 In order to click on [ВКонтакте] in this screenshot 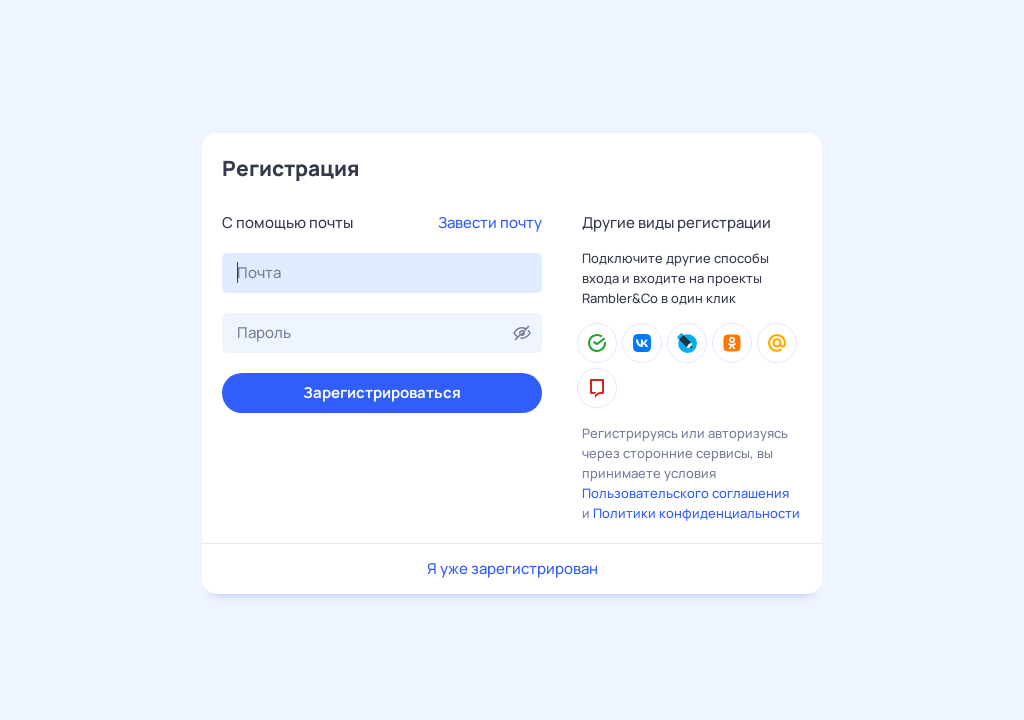, I will do `click(642, 343)`.